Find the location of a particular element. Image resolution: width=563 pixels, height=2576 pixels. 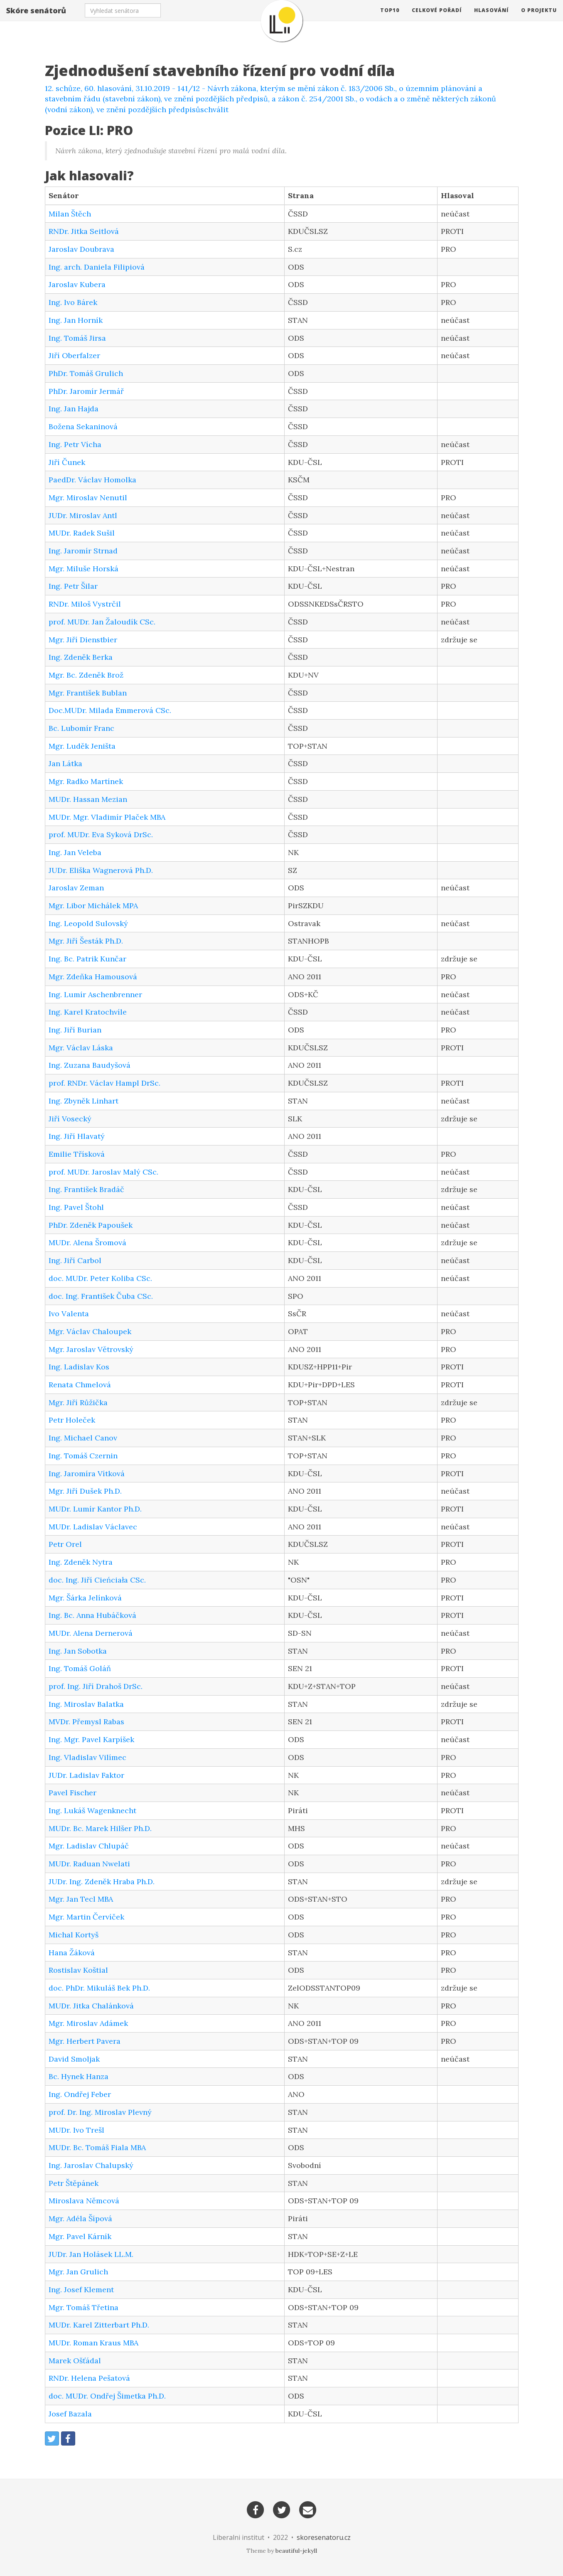

Ing. Bc. Patrik Kunčar is located at coordinates (87, 959).